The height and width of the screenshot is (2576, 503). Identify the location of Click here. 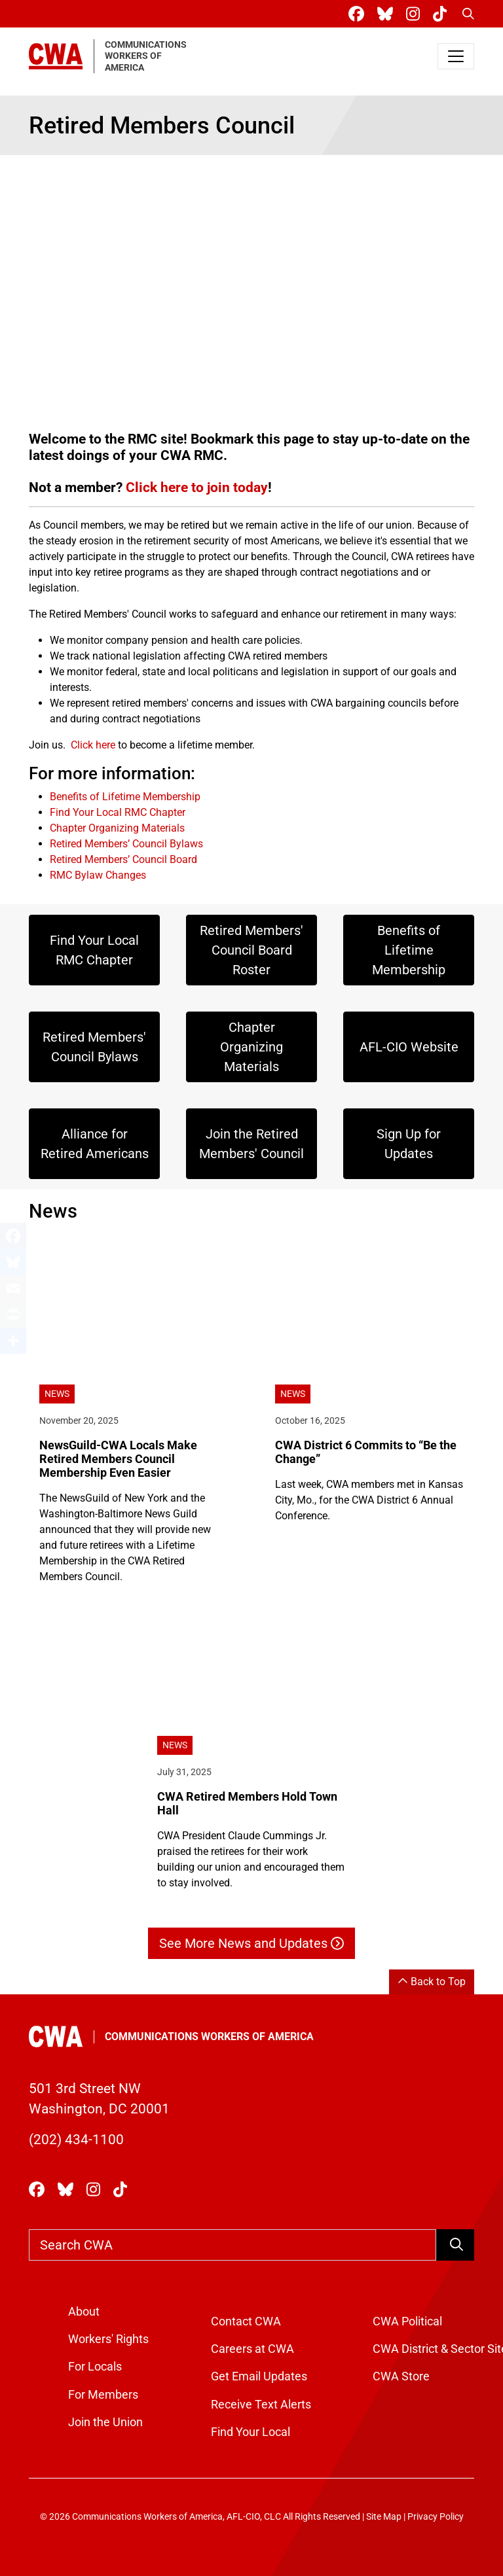
(93, 745).